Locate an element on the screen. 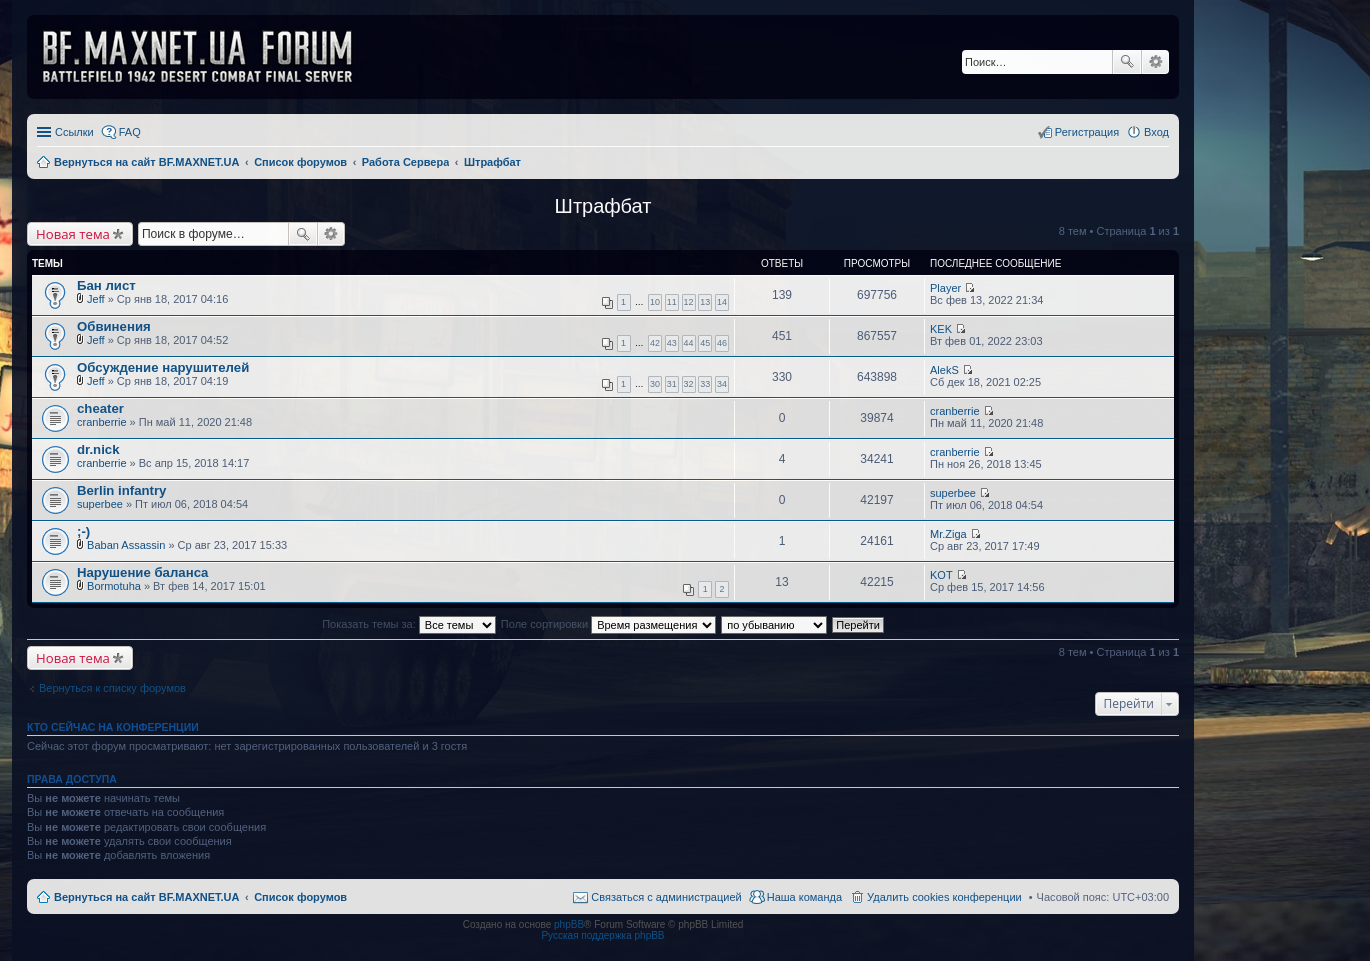 This screenshot has width=1370, height=961. Вернуться на сайт BF.MAXNET.UA is located at coordinates (146, 897).